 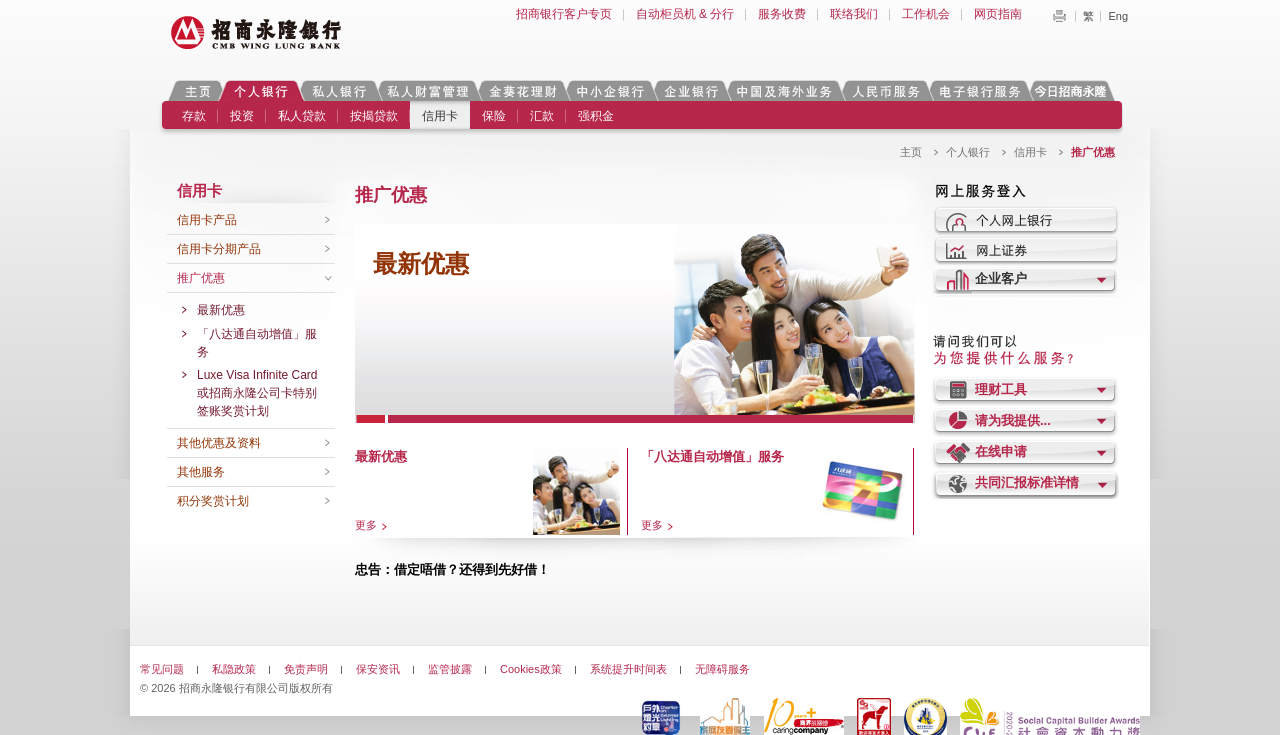 What do you see at coordinates (162, 669) in the screenshot?
I see `常见问题` at bounding box center [162, 669].